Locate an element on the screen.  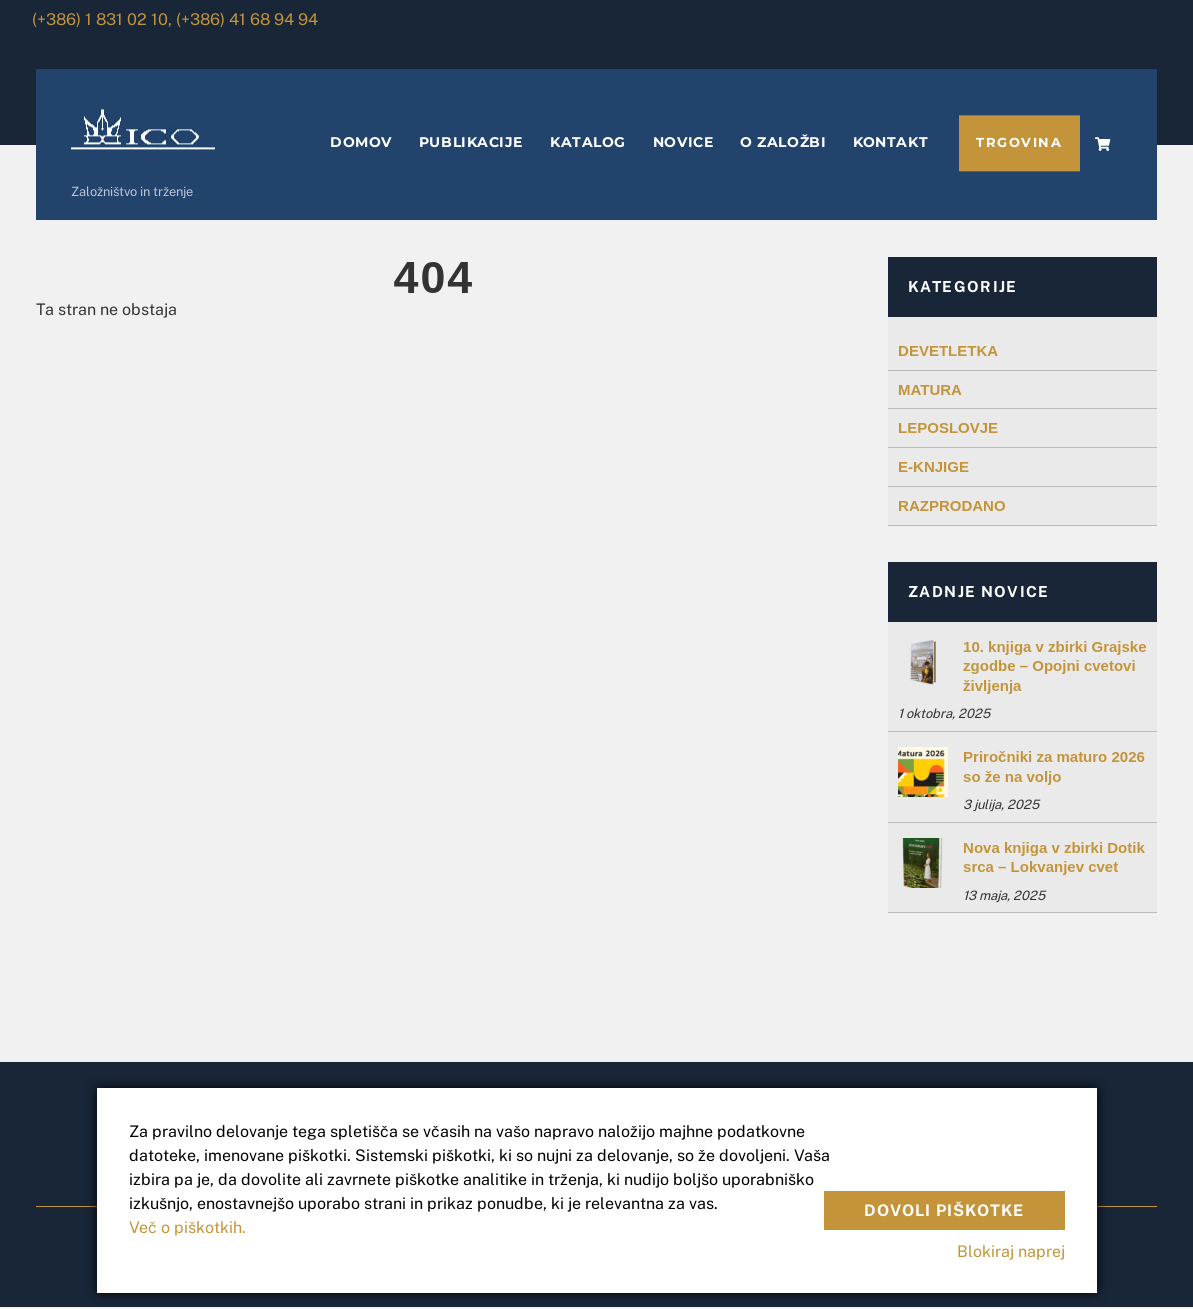
TRGOVINA is located at coordinates (1019, 144).